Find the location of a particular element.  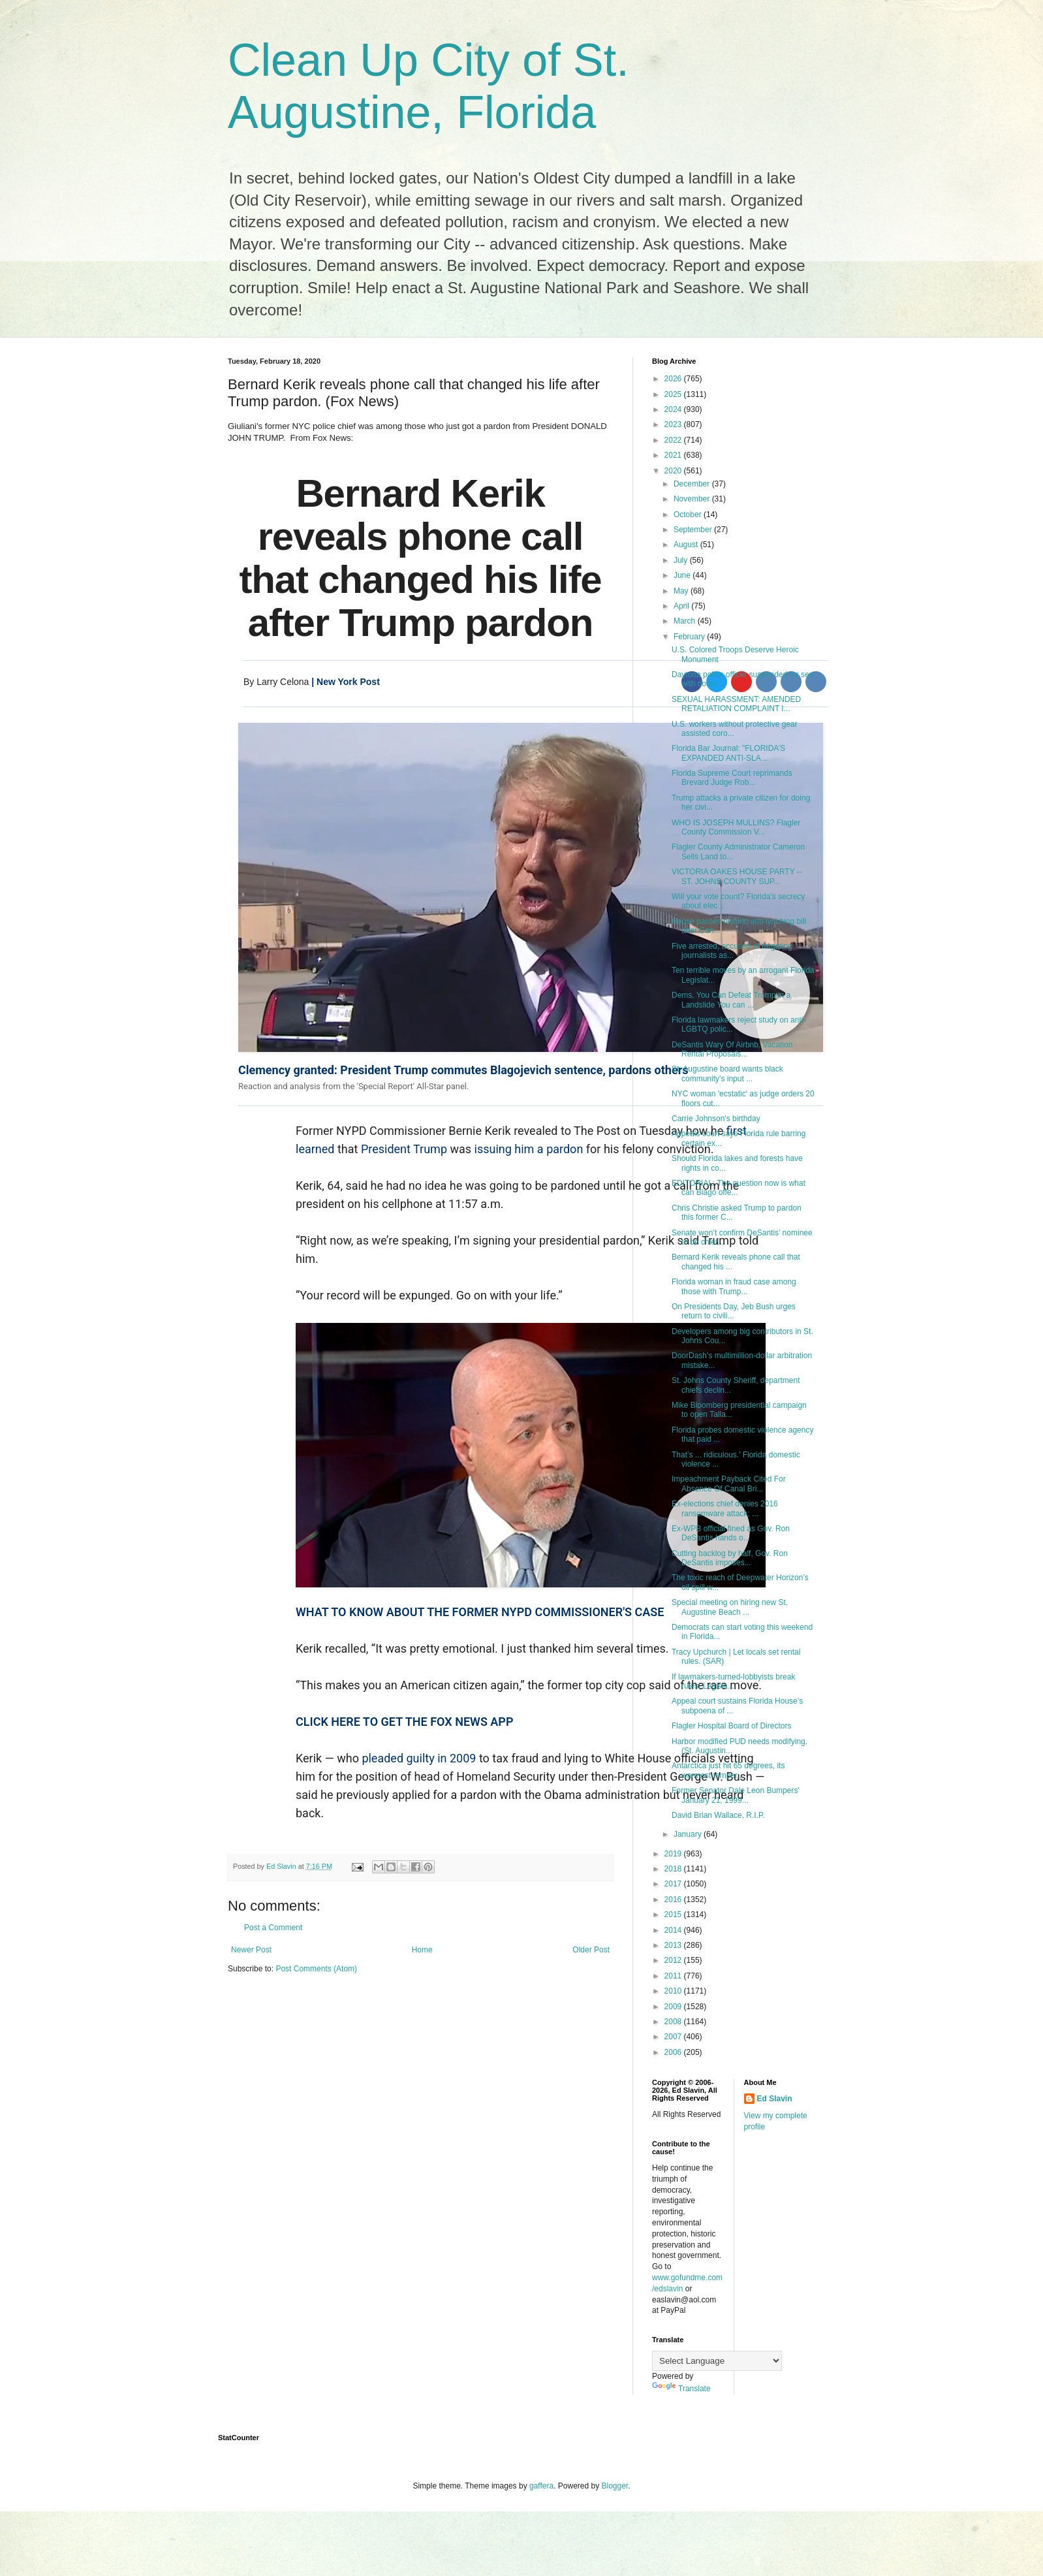

2026 is located at coordinates (674, 378).